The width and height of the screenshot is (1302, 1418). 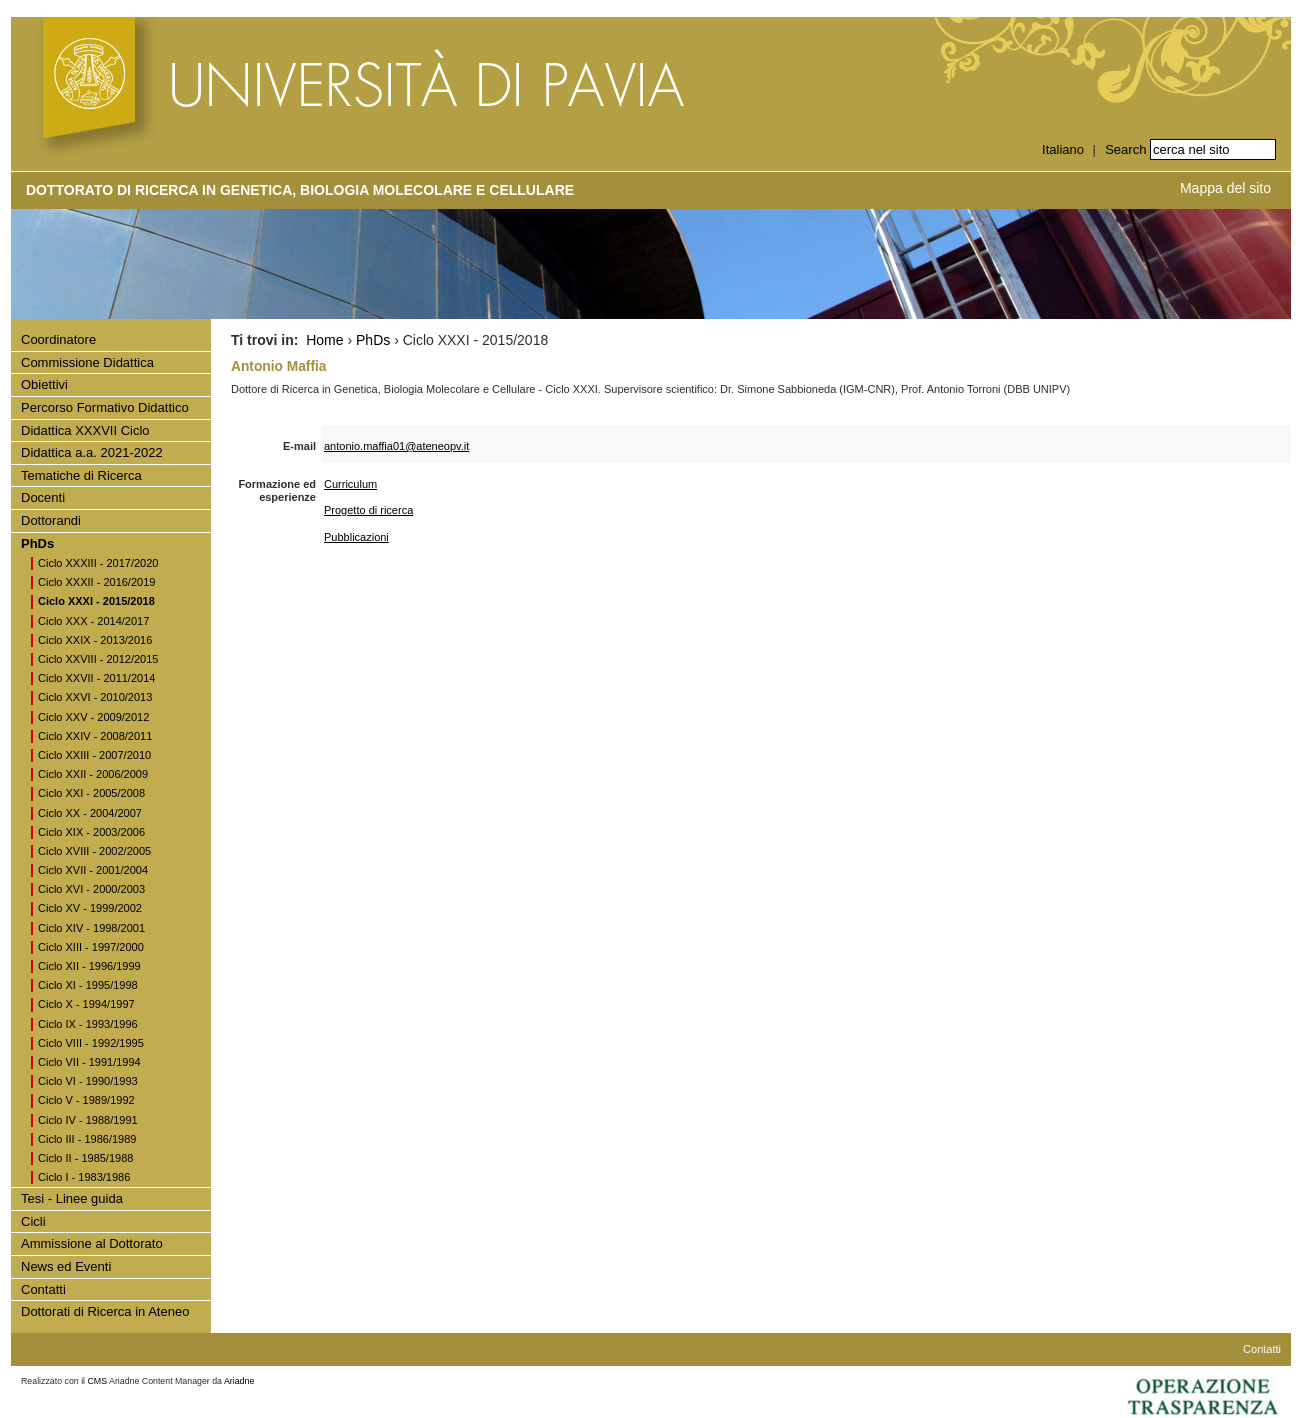 What do you see at coordinates (93, 870) in the screenshot?
I see `Ciclo XVII - 2001/2004` at bounding box center [93, 870].